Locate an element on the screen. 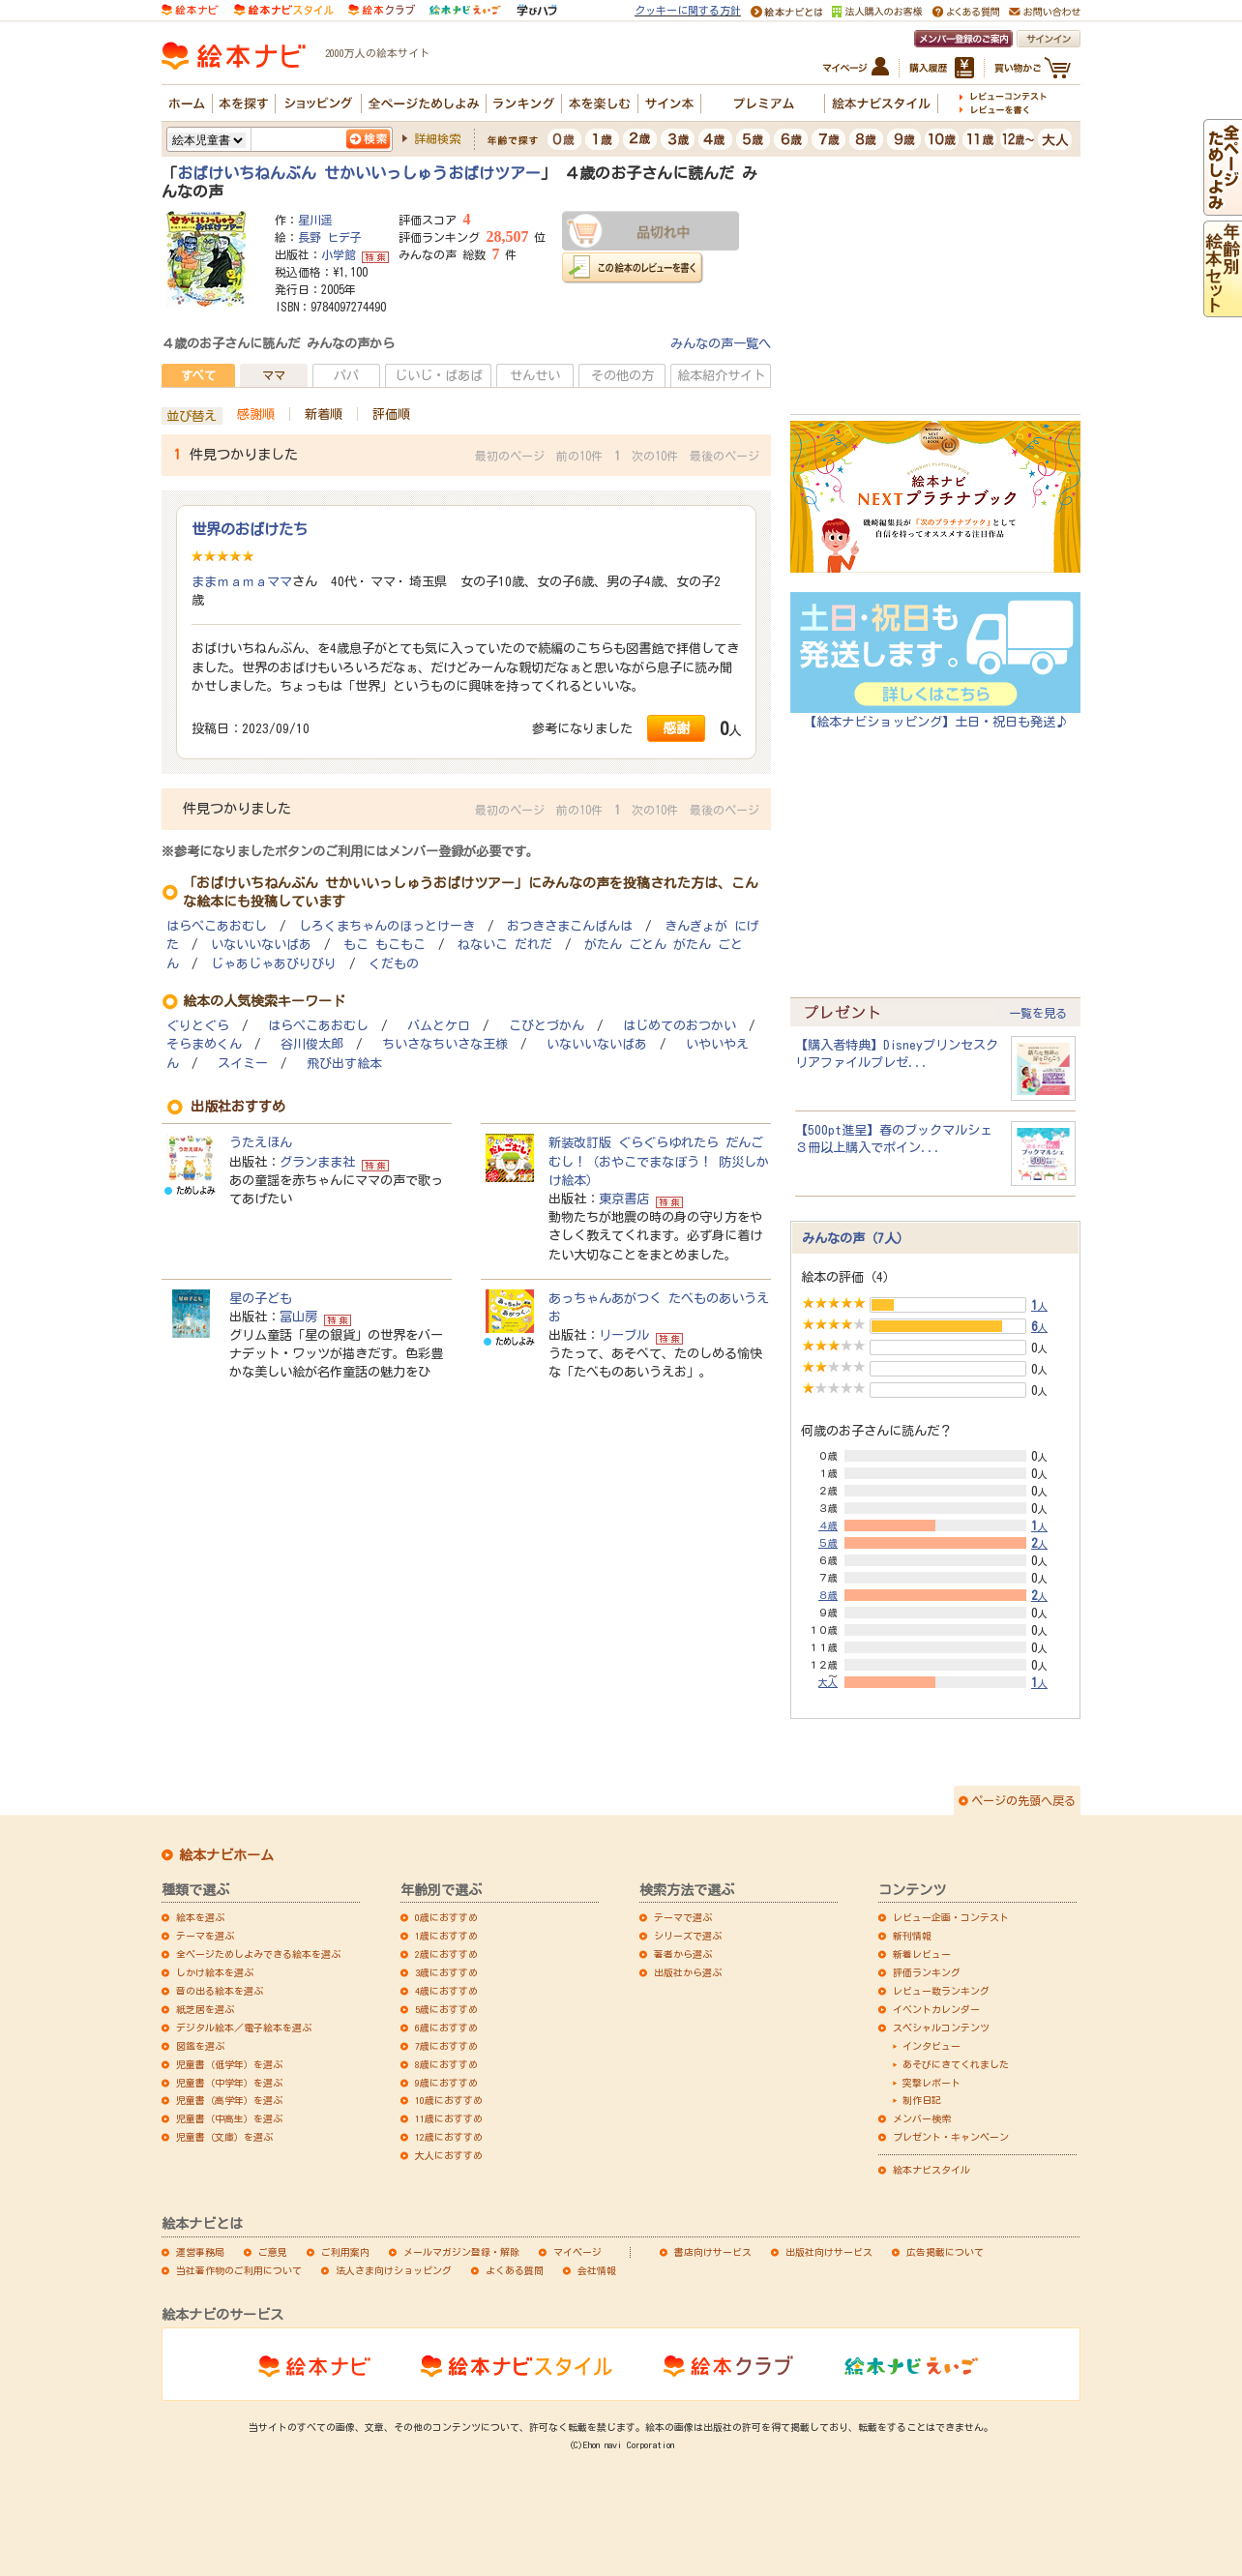 The image size is (1242, 2576). くだもの is located at coordinates (394, 964).